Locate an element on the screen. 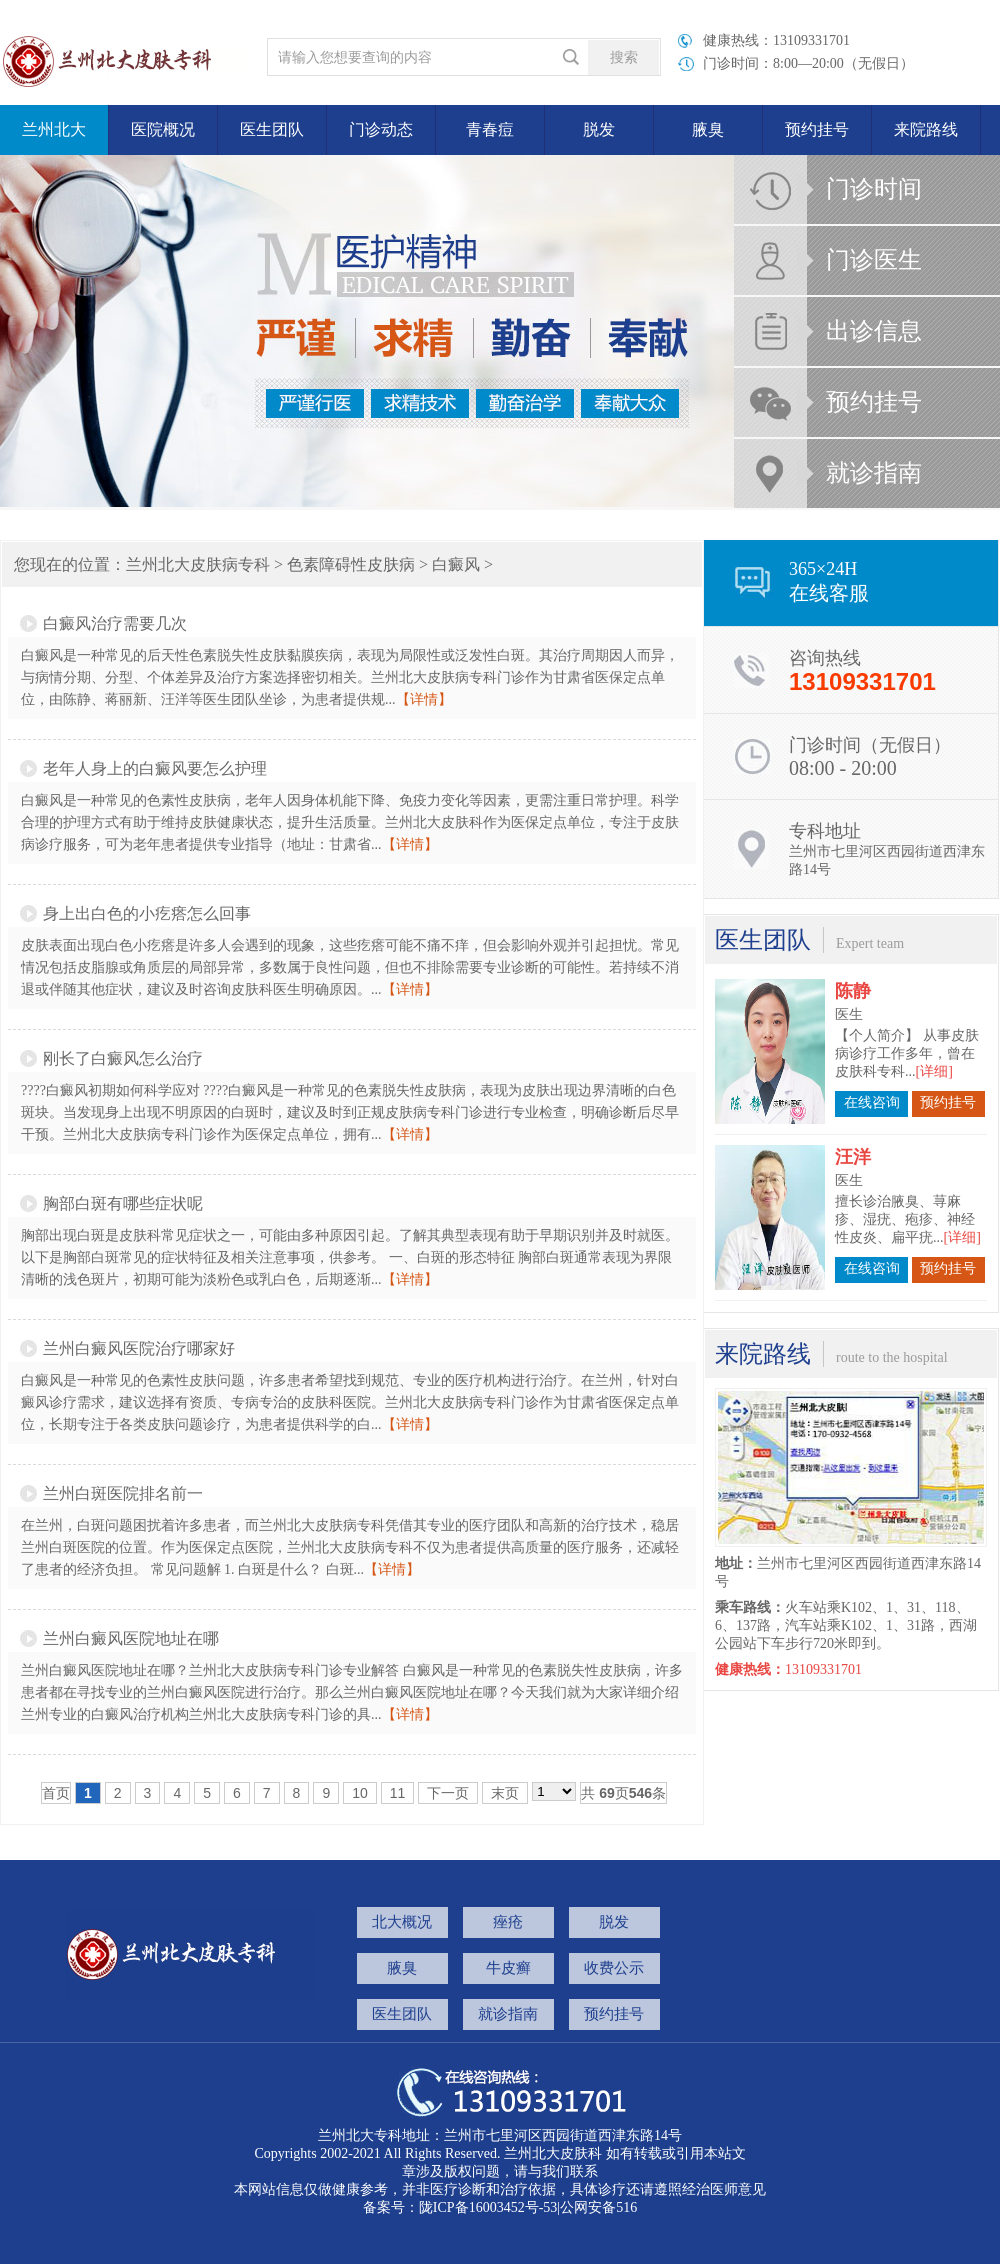 The image size is (1000, 2264). 青春痘 is located at coordinates (490, 129).